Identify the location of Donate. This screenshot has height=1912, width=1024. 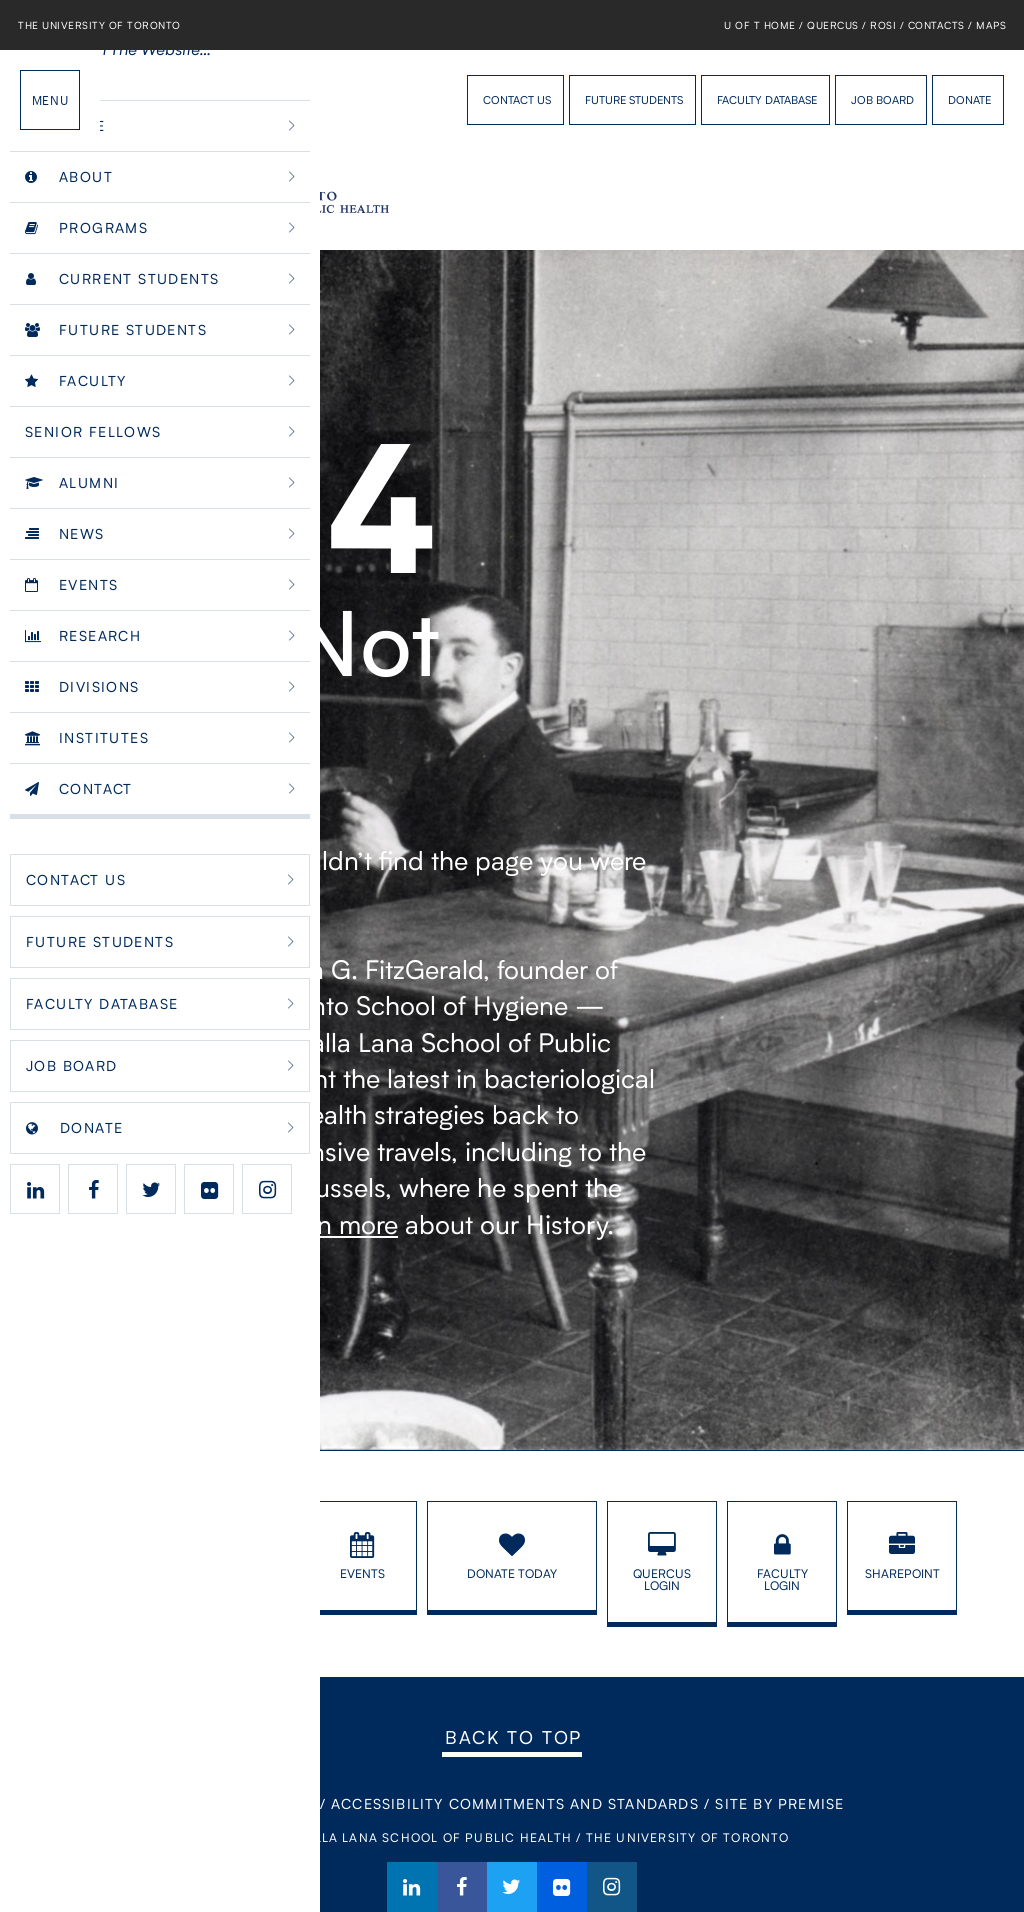
(969, 99).